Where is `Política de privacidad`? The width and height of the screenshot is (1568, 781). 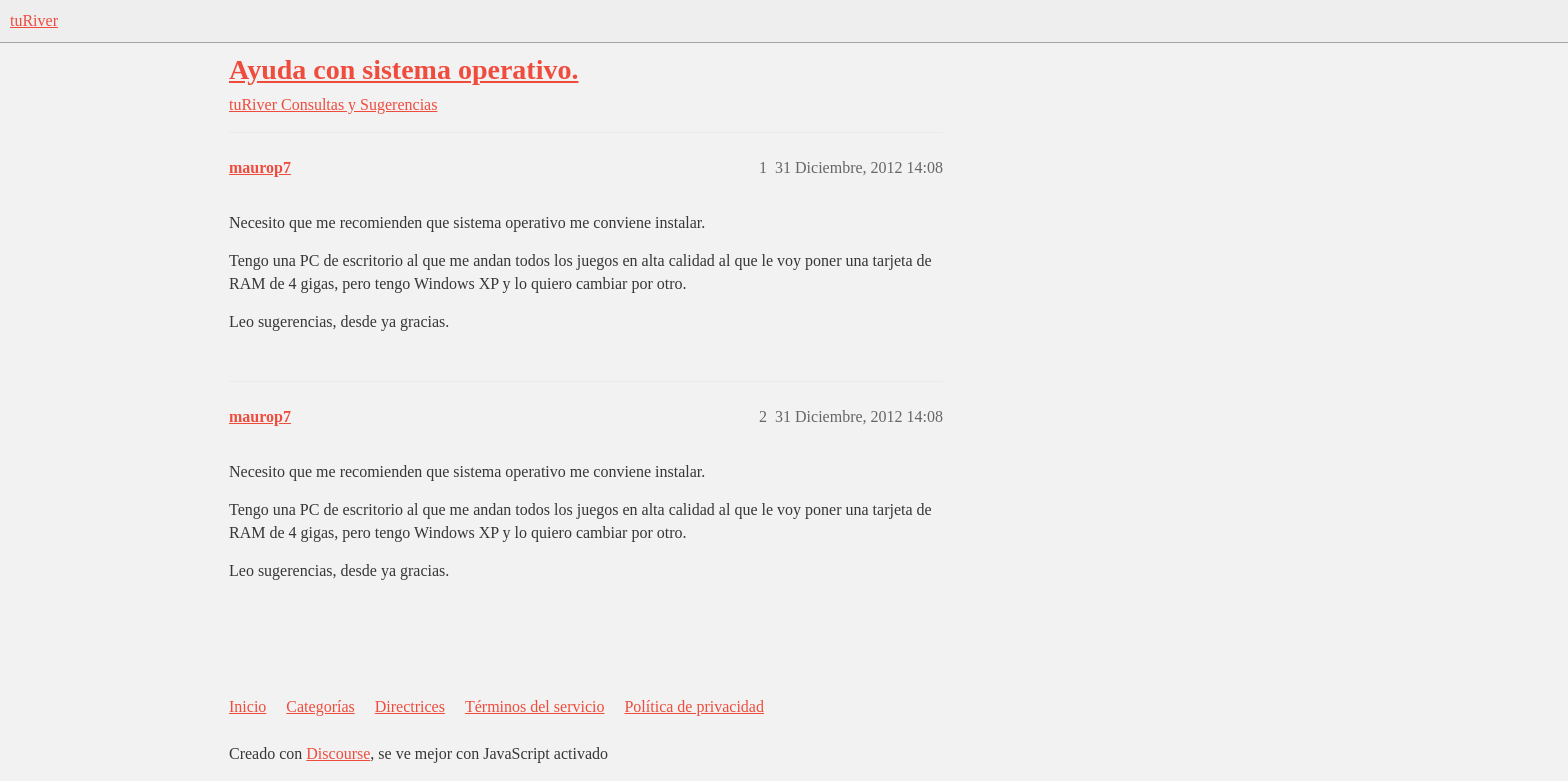
Política de privacidad is located at coordinates (694, 706).